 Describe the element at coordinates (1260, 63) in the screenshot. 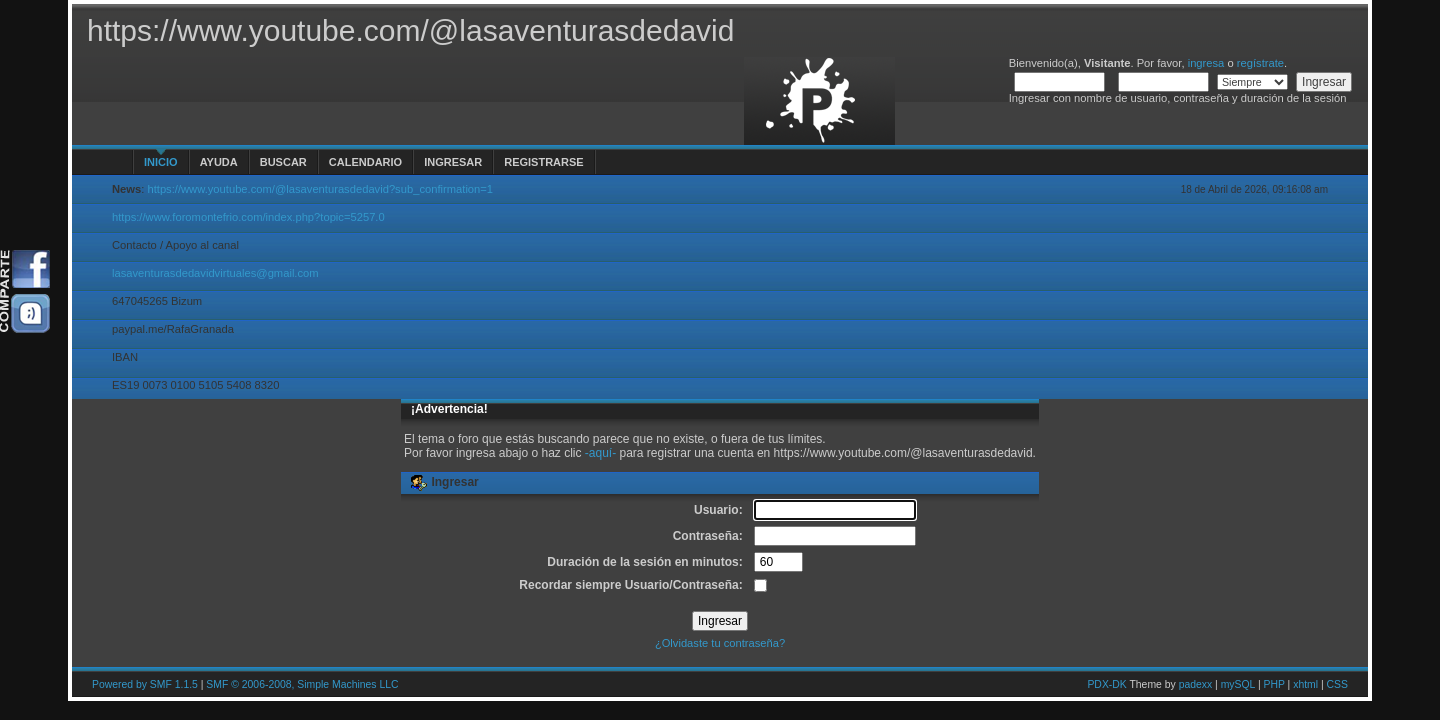

I see `regístrate` at that location.